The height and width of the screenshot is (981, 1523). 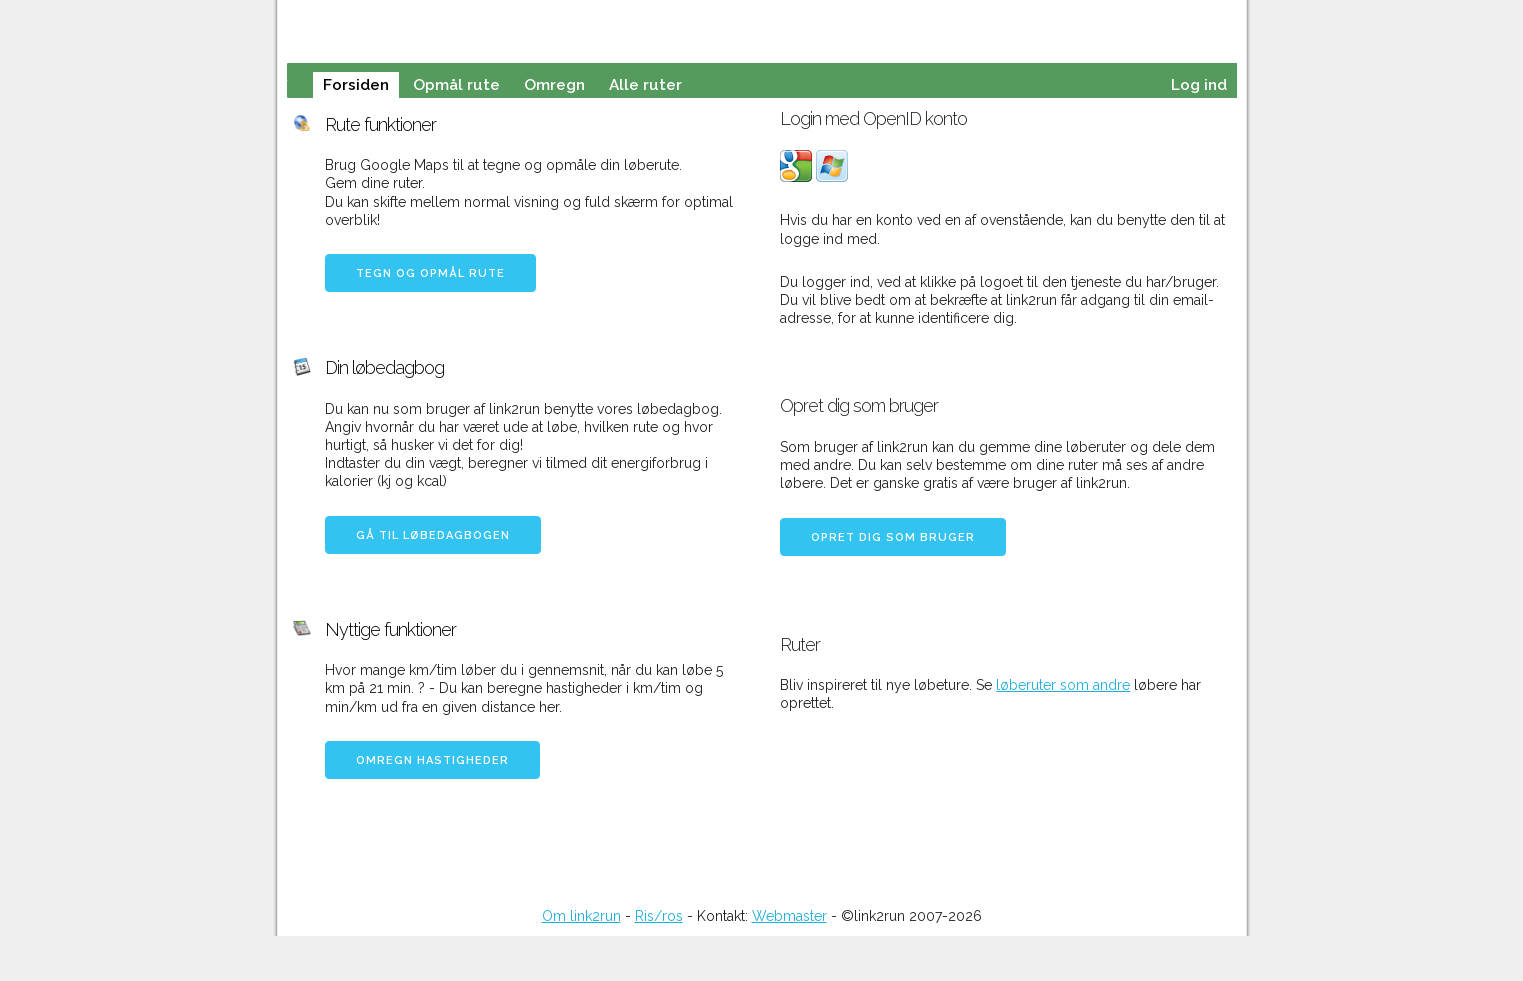 What do you see at coordinates (356, 85) in the screenshot?
I see `Forsiden` at bounding box center [356, 85].